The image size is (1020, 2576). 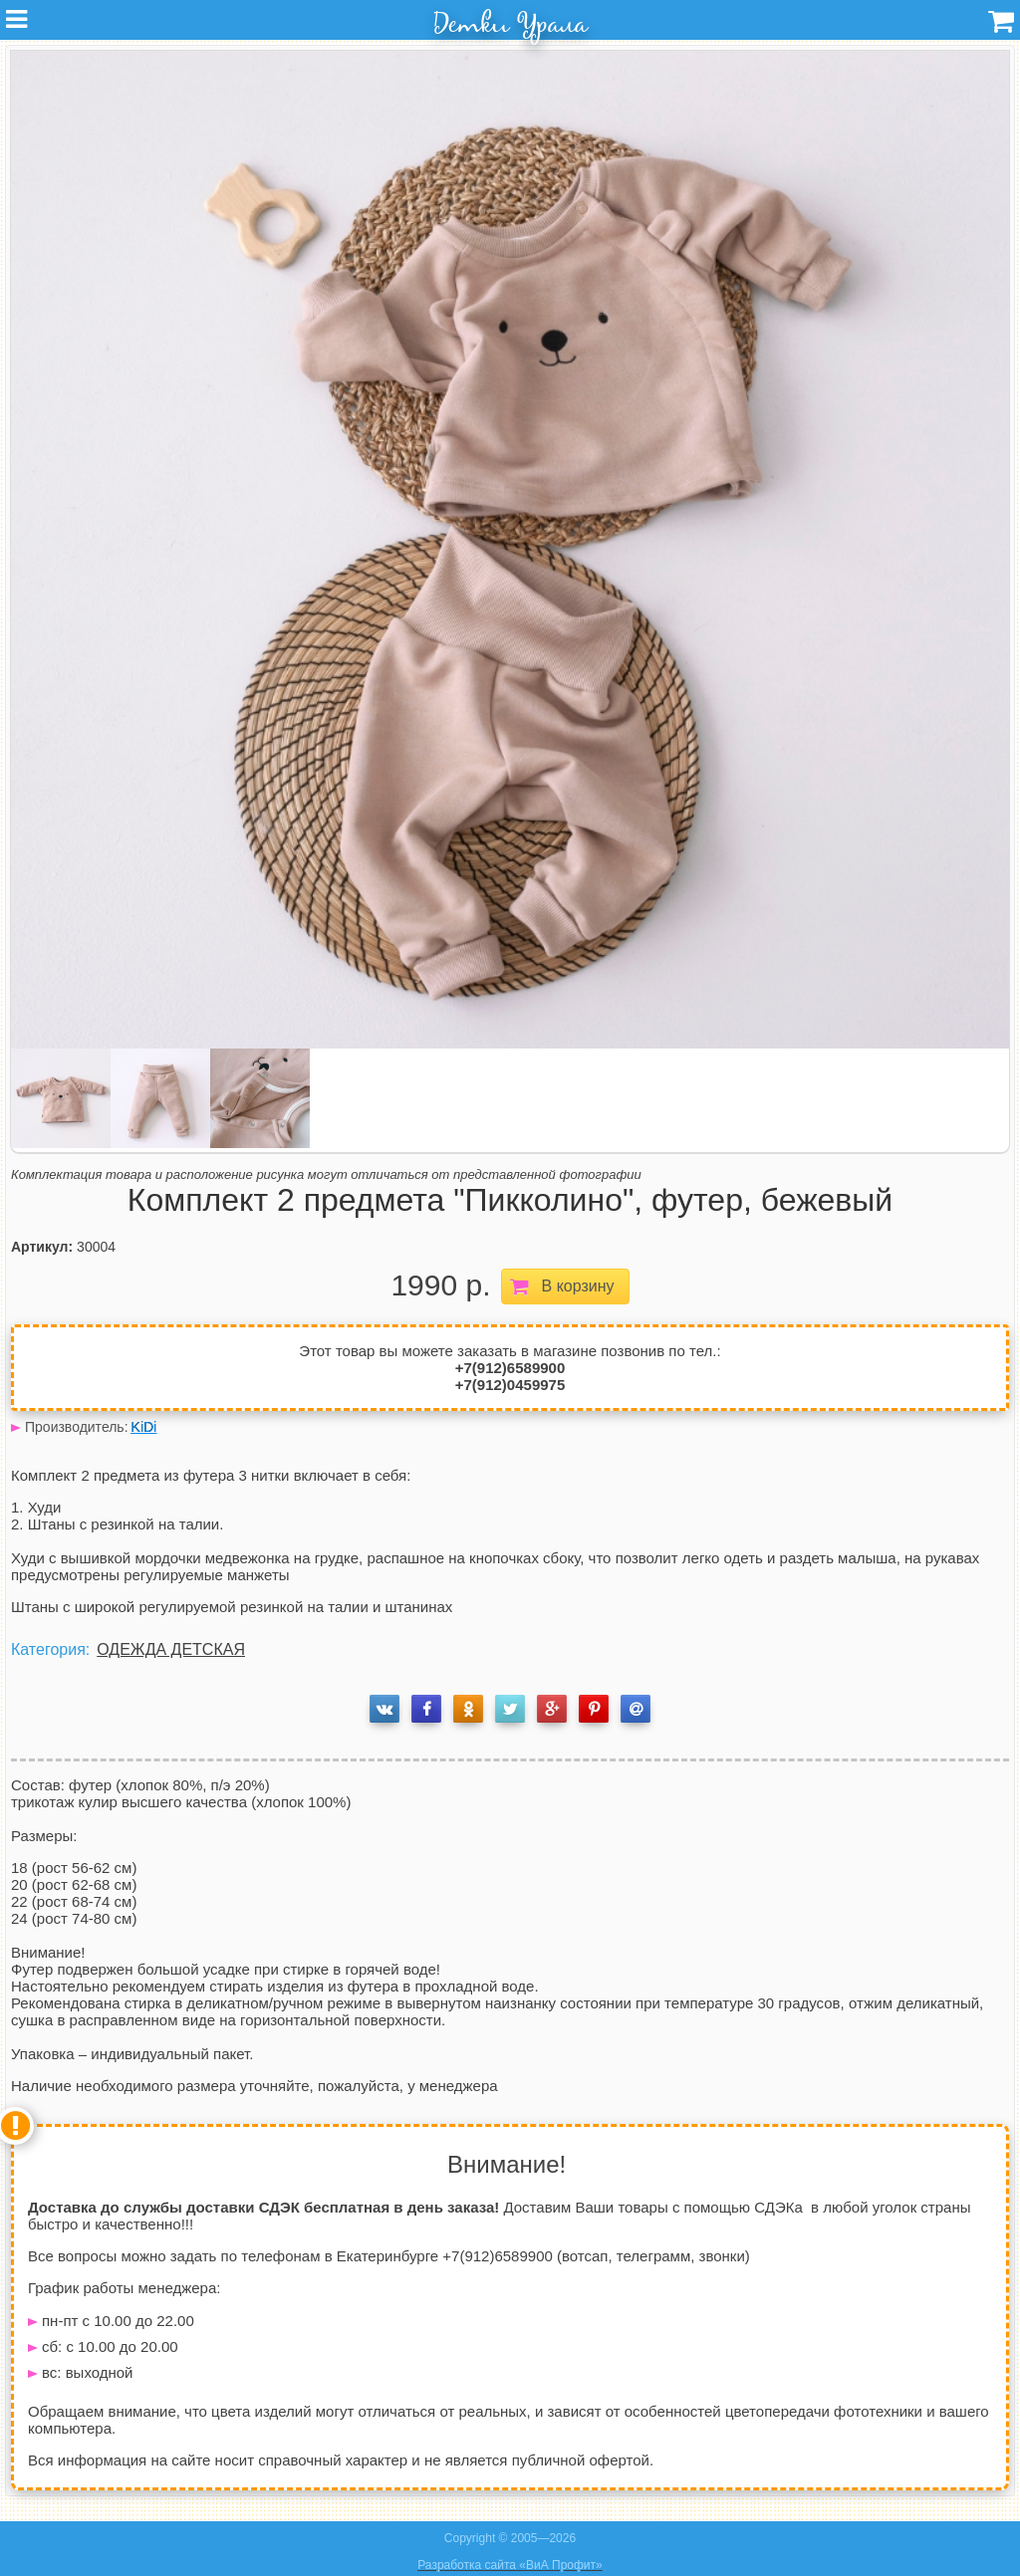 What do you see at coordinates (509, 2565) in the screenshot?
I see `Разработка сайта «ВиА Профит»` at bounding box center [509, 2565].